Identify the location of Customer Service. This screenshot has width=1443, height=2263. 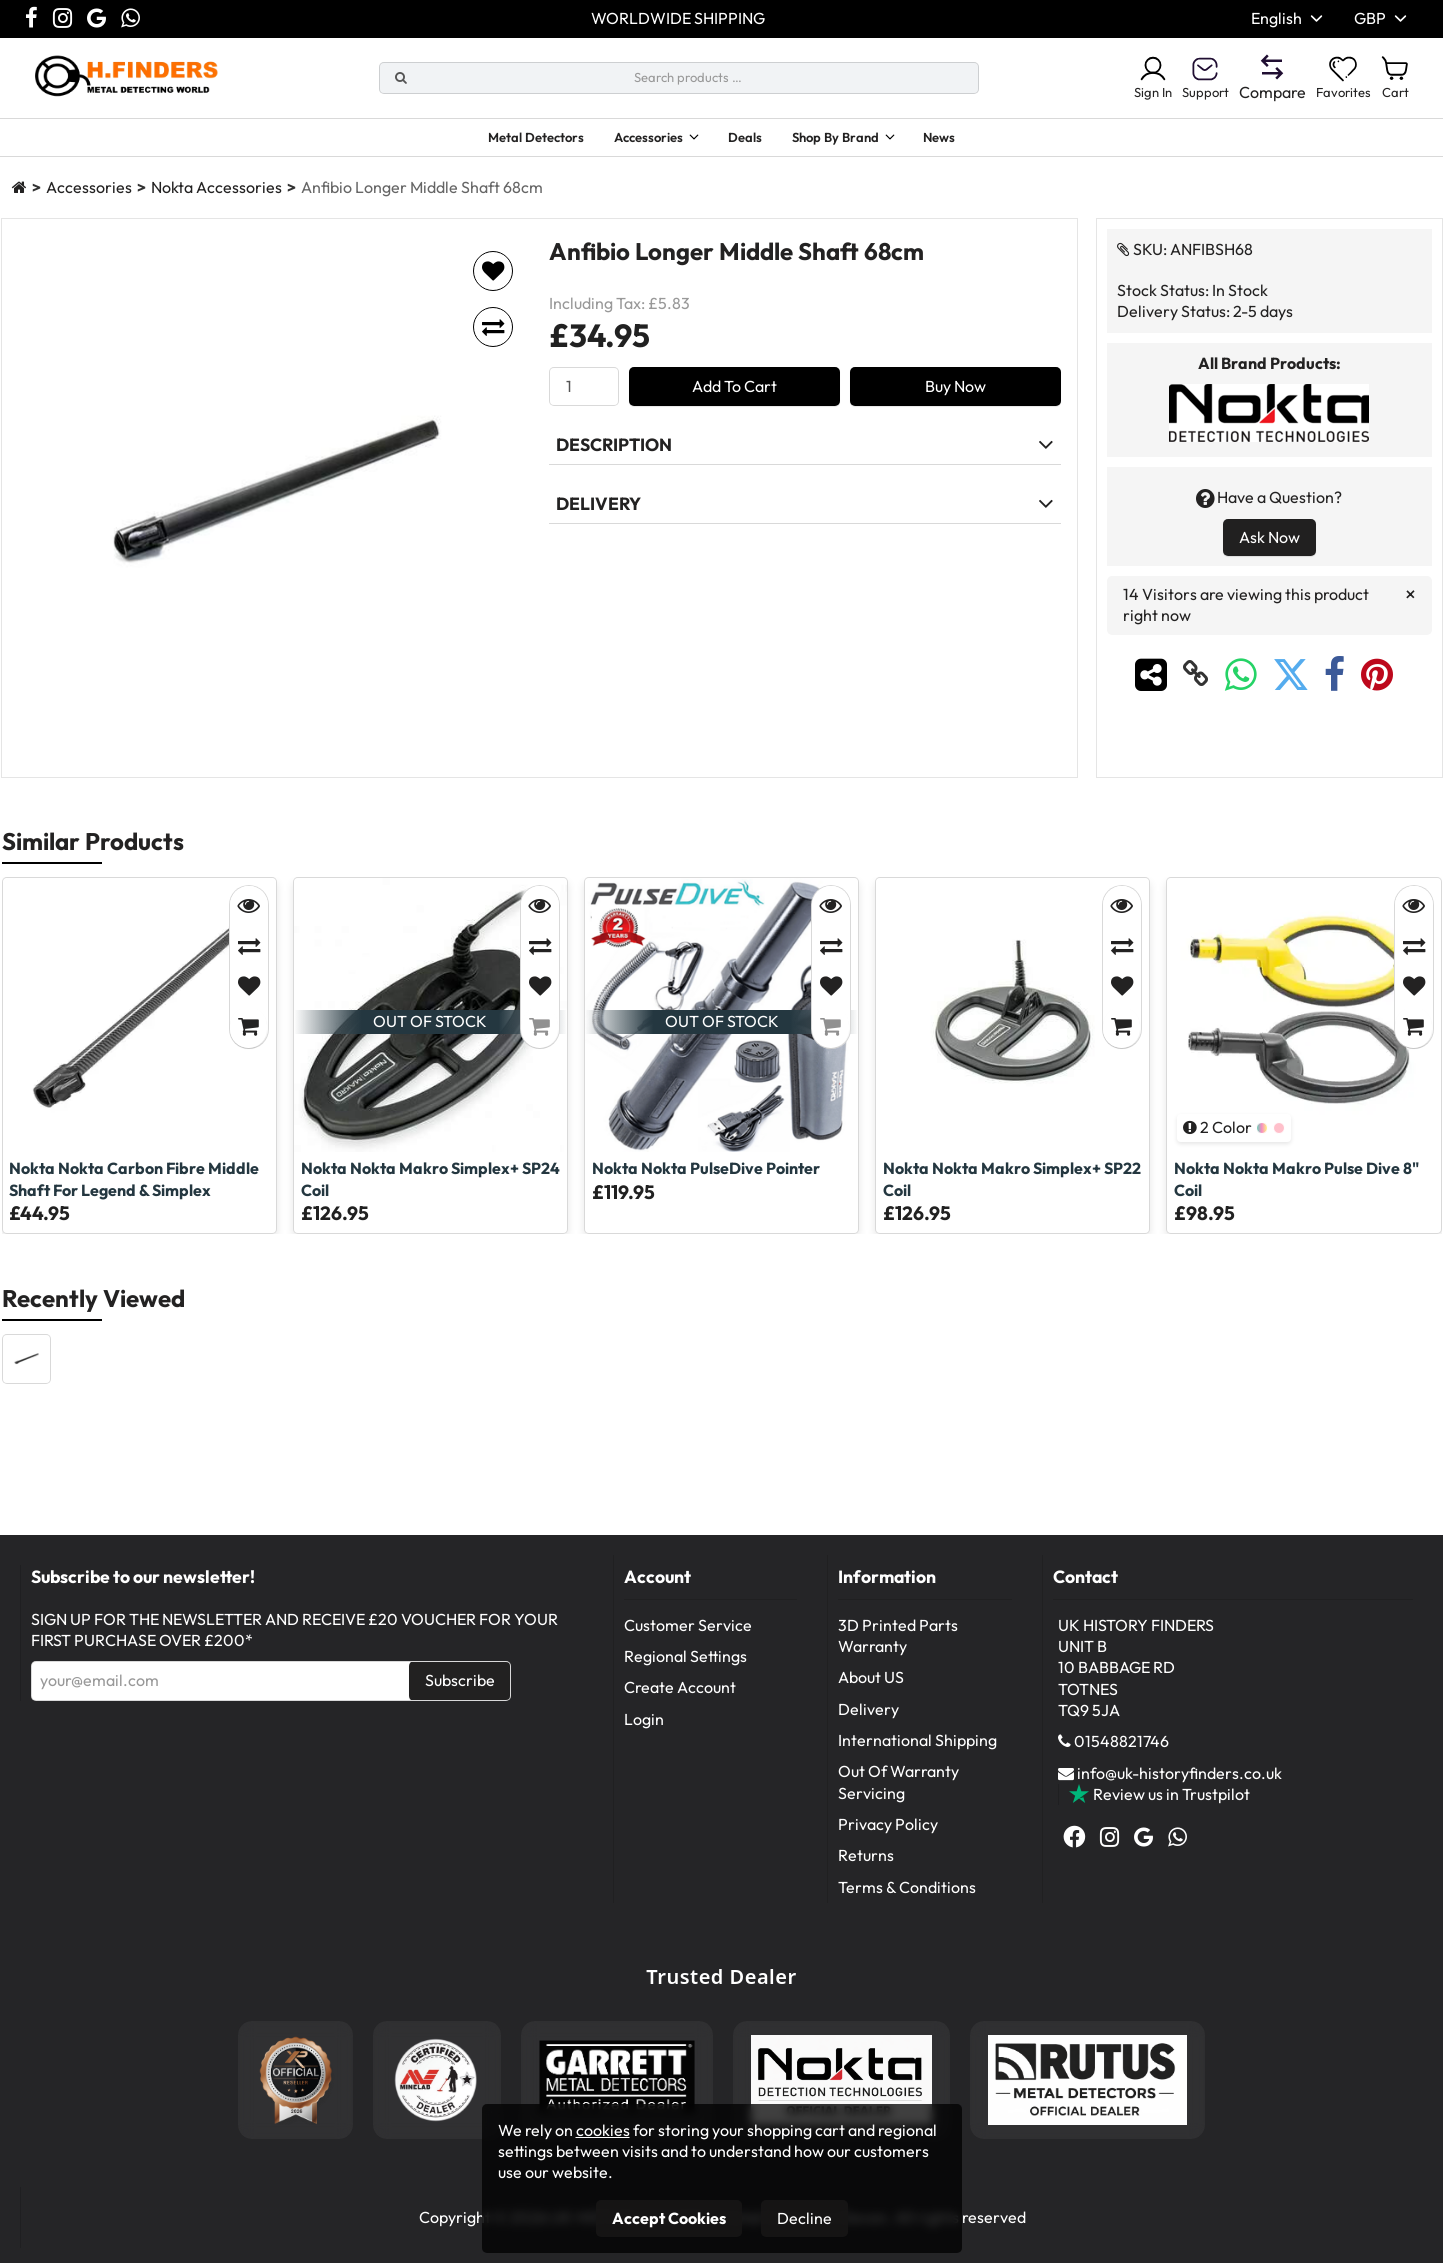
(688, 1642).